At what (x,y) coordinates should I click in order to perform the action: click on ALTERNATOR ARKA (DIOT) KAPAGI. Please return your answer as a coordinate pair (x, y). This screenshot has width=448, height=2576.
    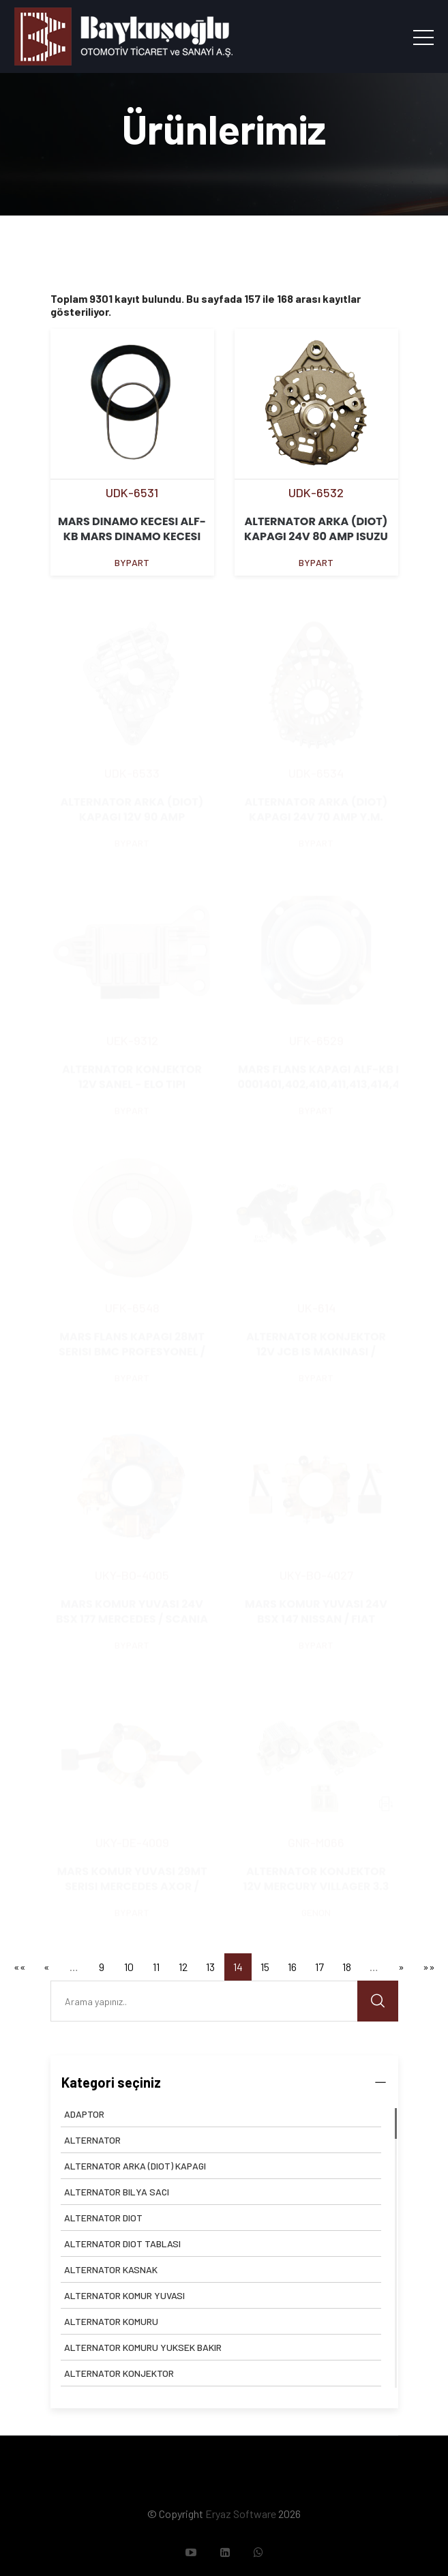
    Looking at the image, I should click on (135, 2166).